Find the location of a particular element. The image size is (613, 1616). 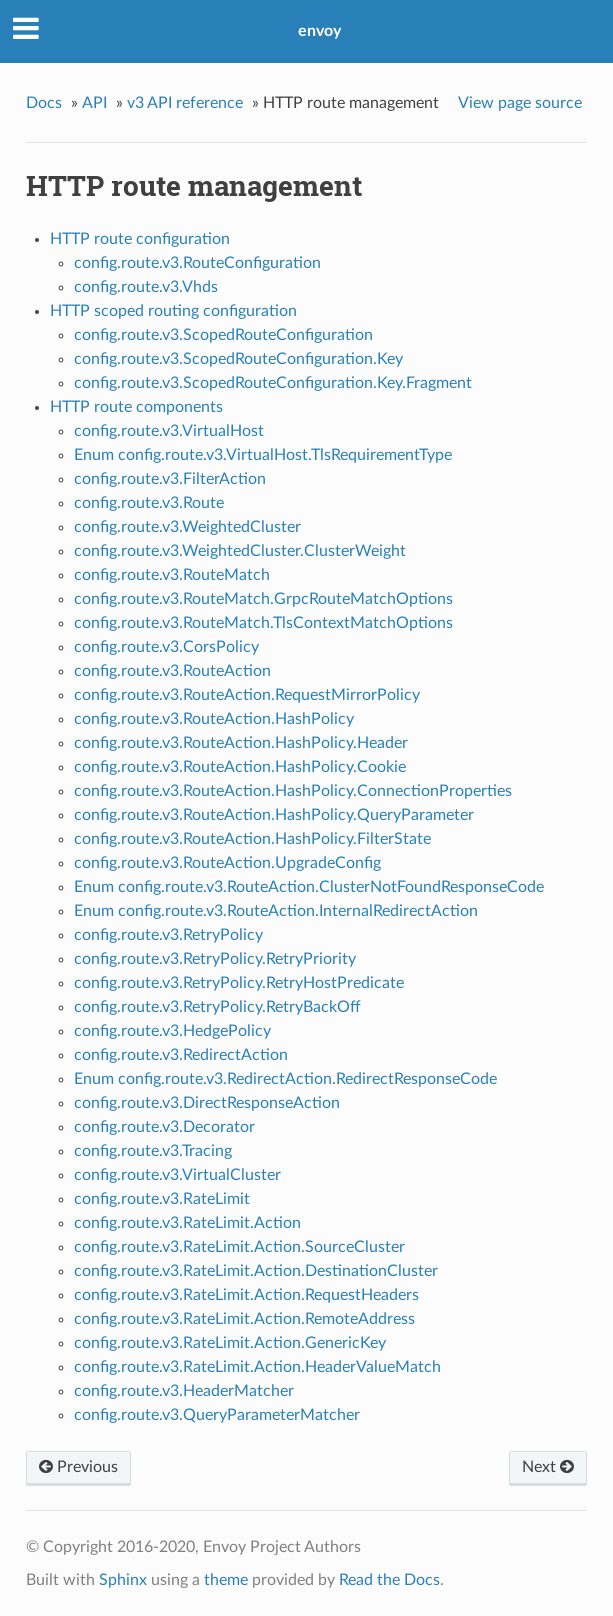

HTTP route components is located at coordinates (136, 407).